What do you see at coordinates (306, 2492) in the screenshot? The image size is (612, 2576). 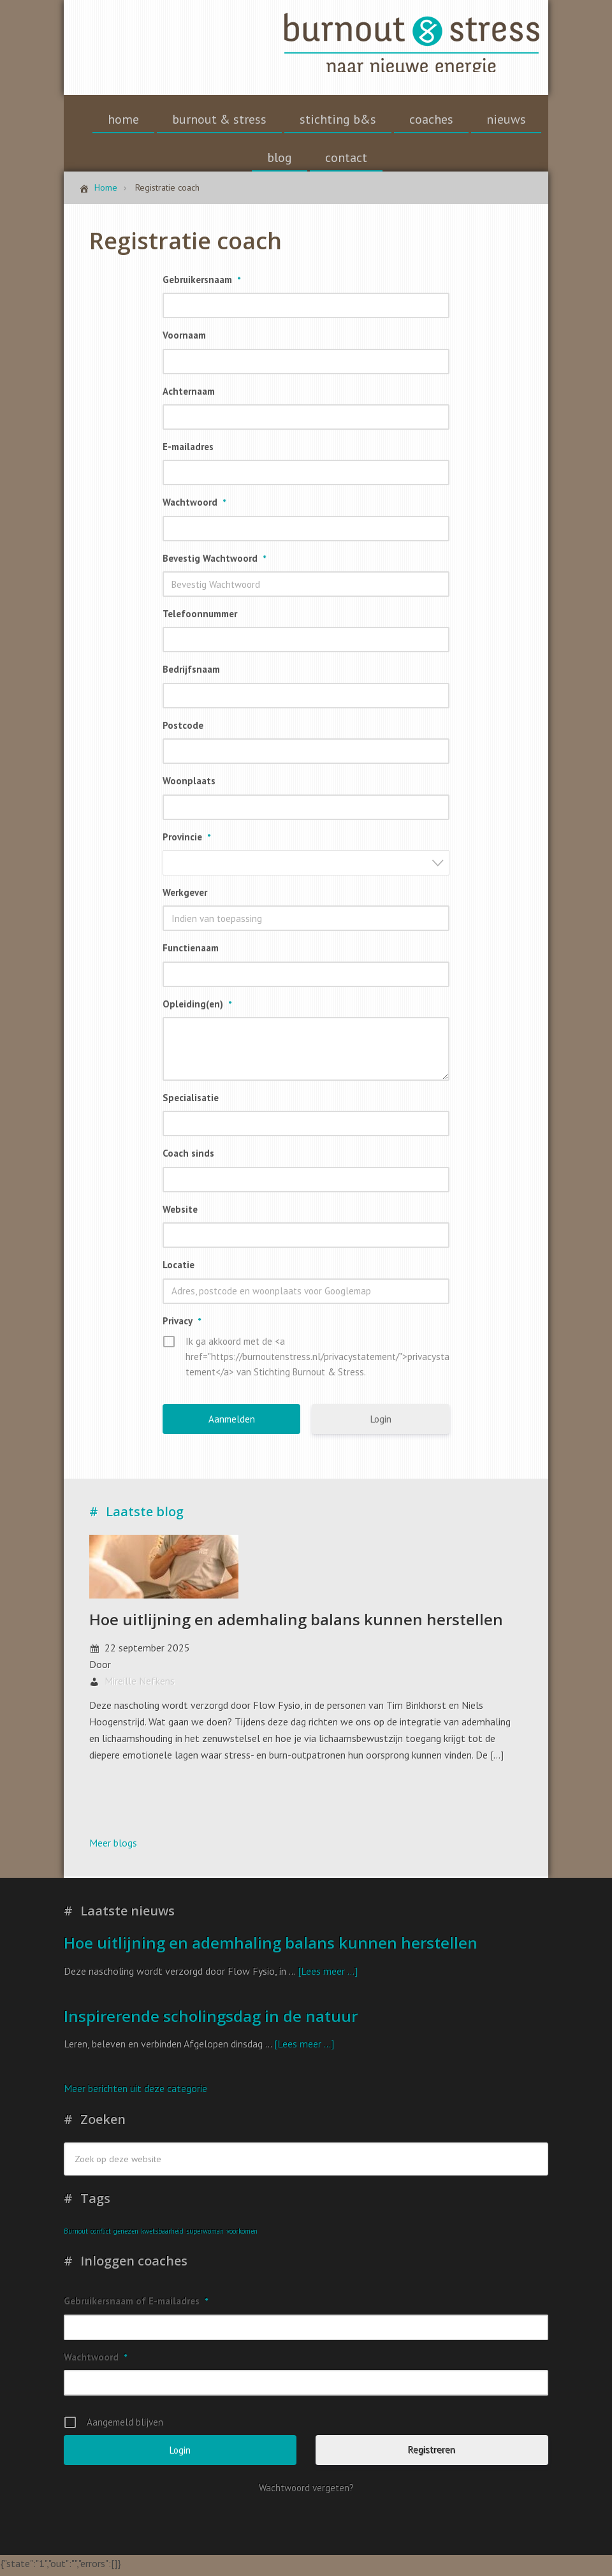 I see `Wachtwoord vergeten?` at bounding box center [306, 2492].